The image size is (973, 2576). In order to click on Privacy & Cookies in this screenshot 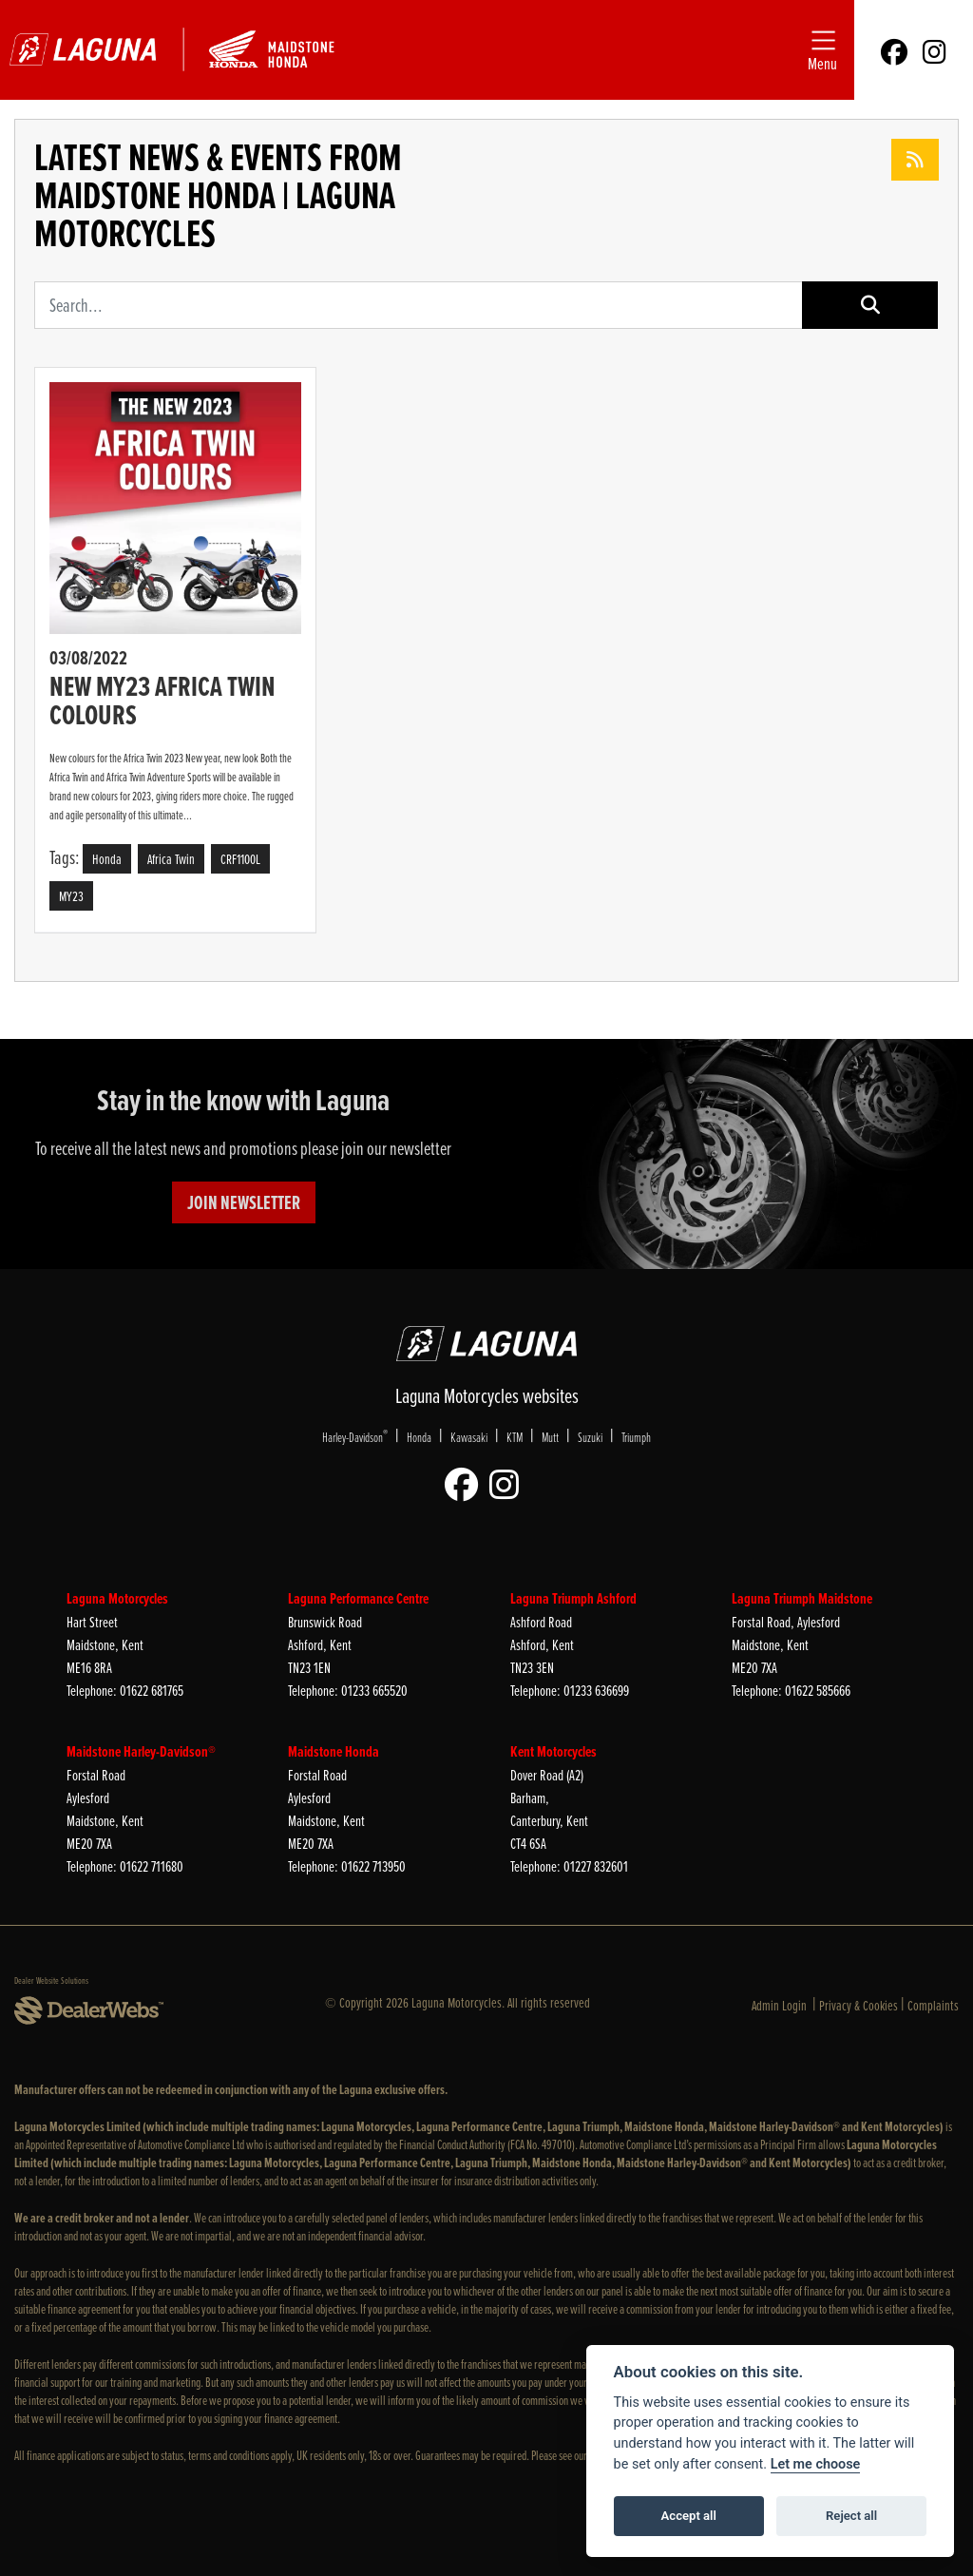, I will do `click(858, 2005)`.